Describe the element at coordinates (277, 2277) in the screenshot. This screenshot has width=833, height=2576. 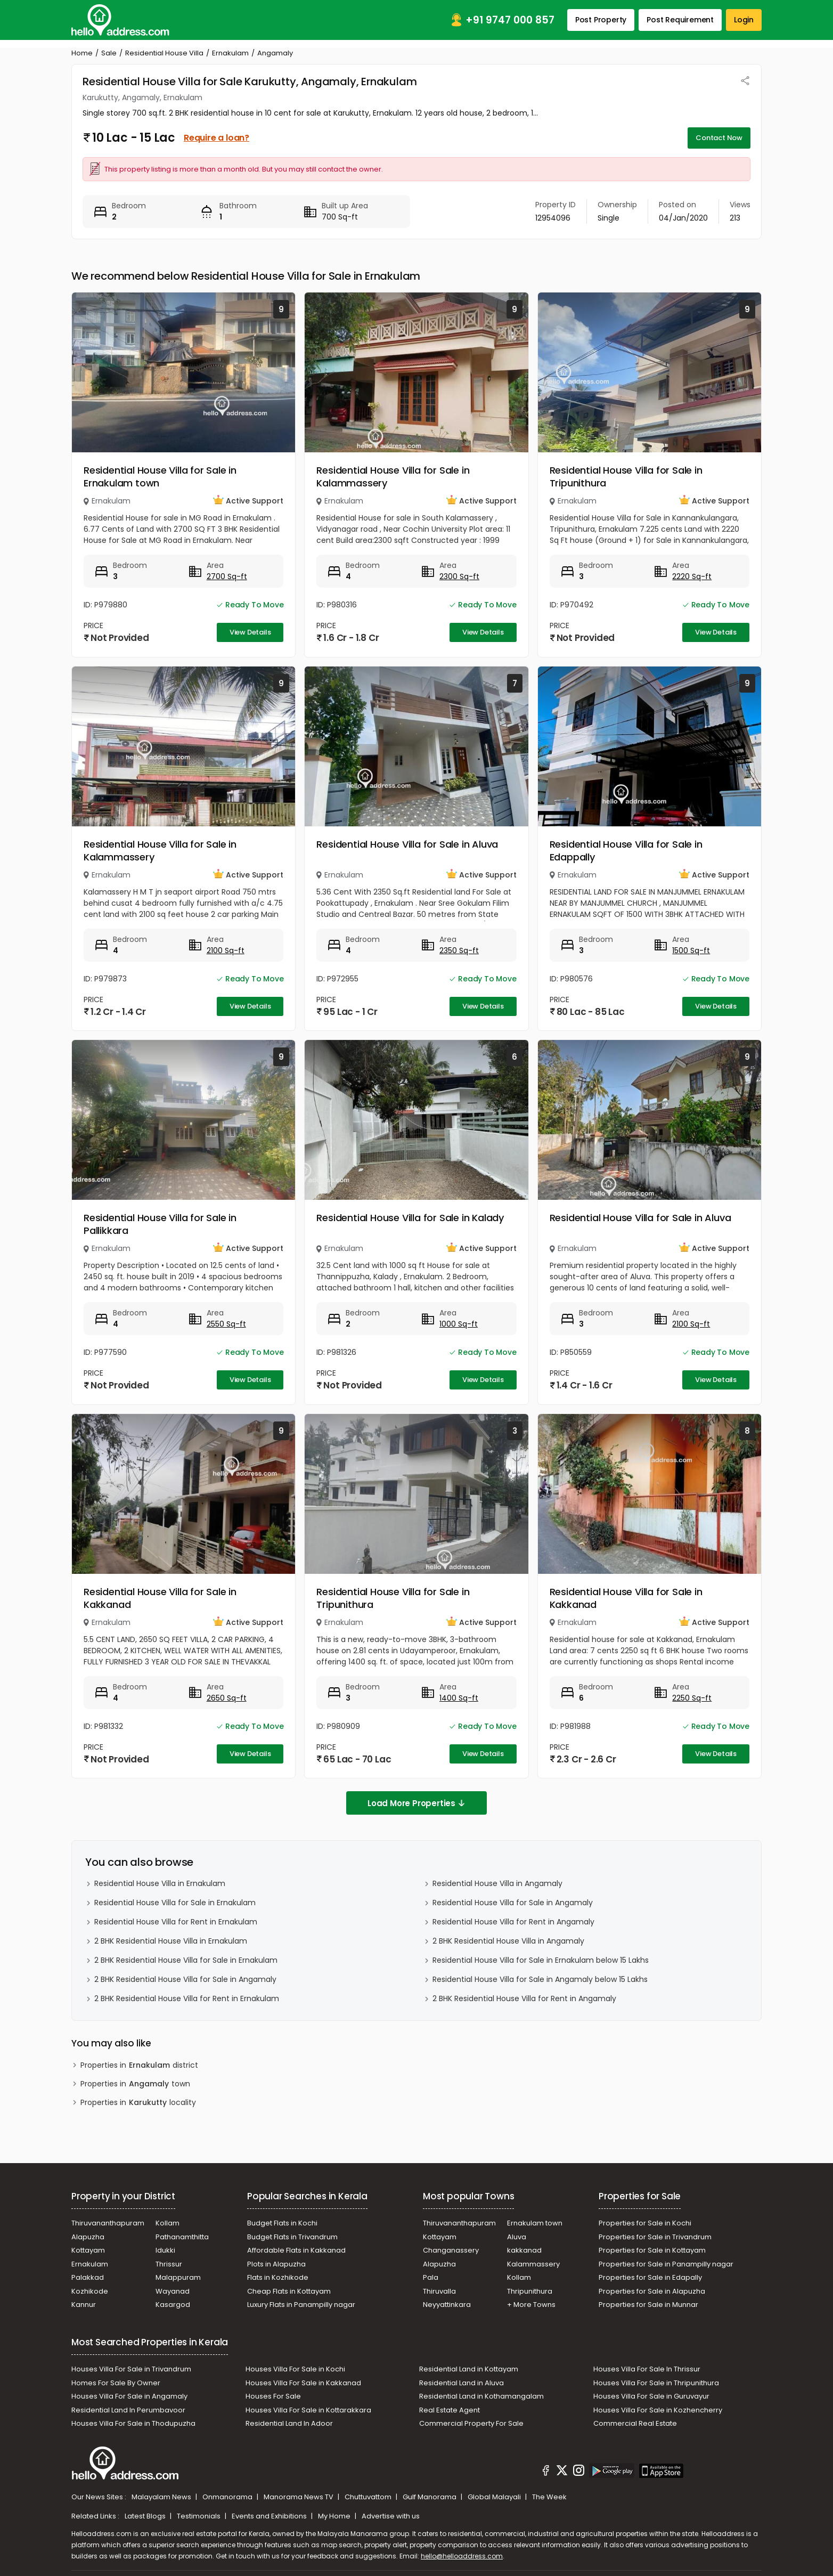
I see `Flats in Kozhikode` at that location.